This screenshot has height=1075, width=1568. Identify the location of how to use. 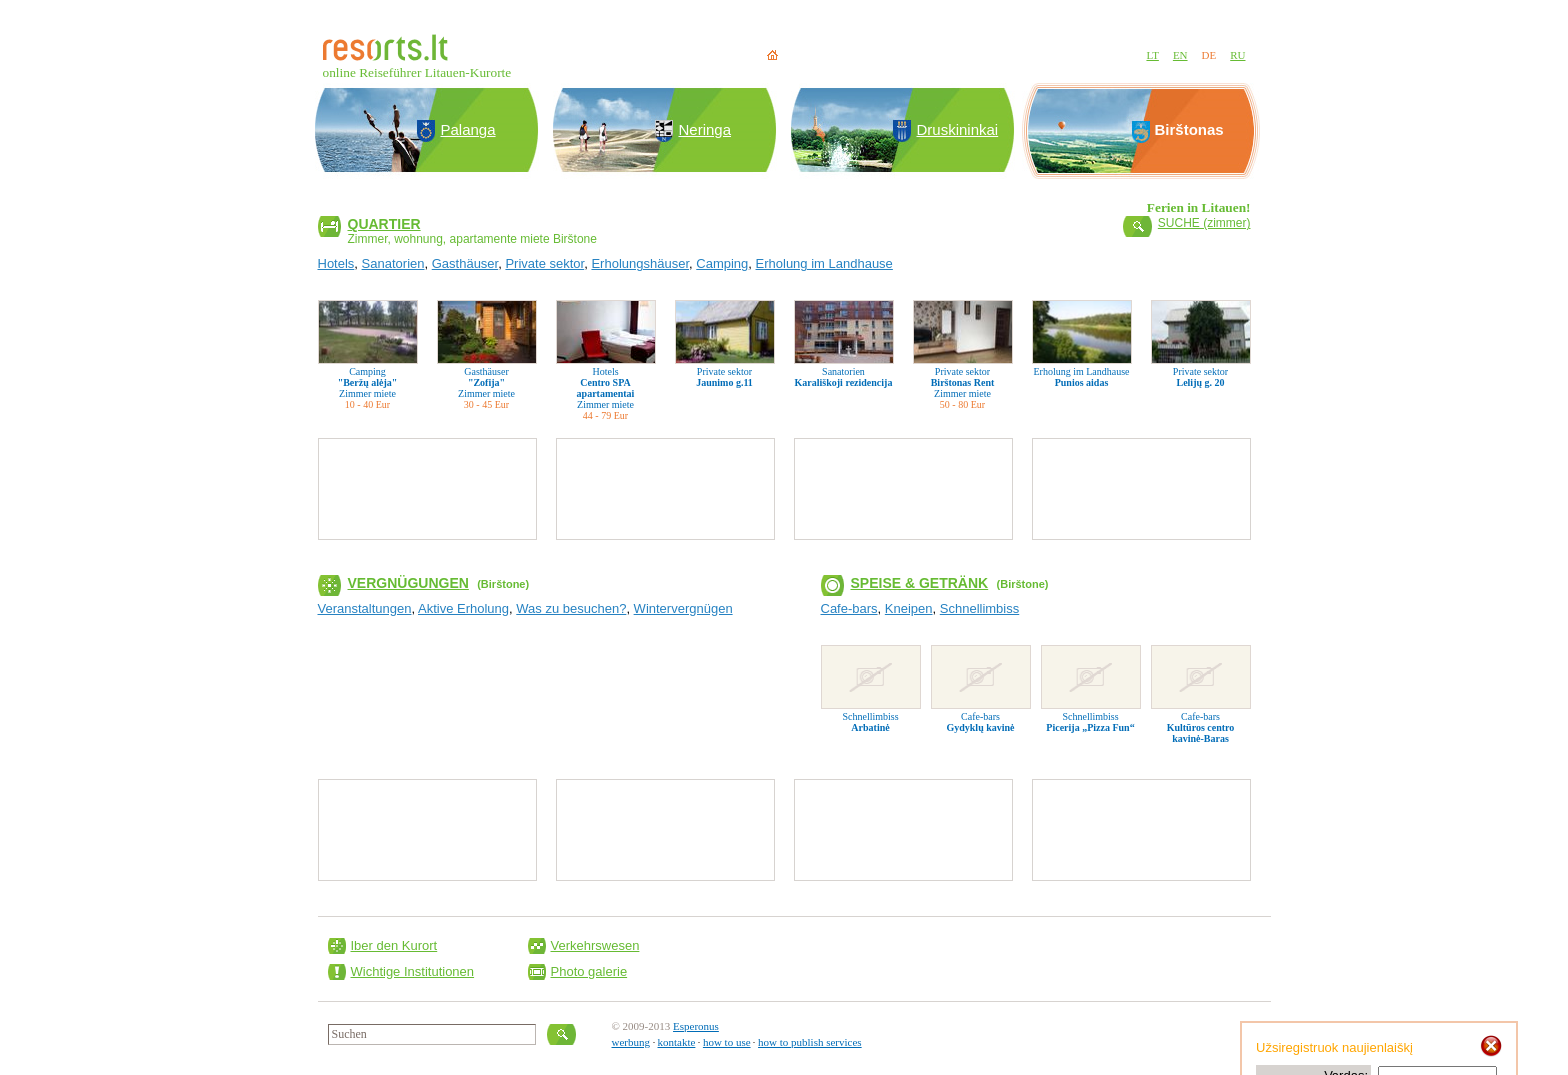
(727, 1042).